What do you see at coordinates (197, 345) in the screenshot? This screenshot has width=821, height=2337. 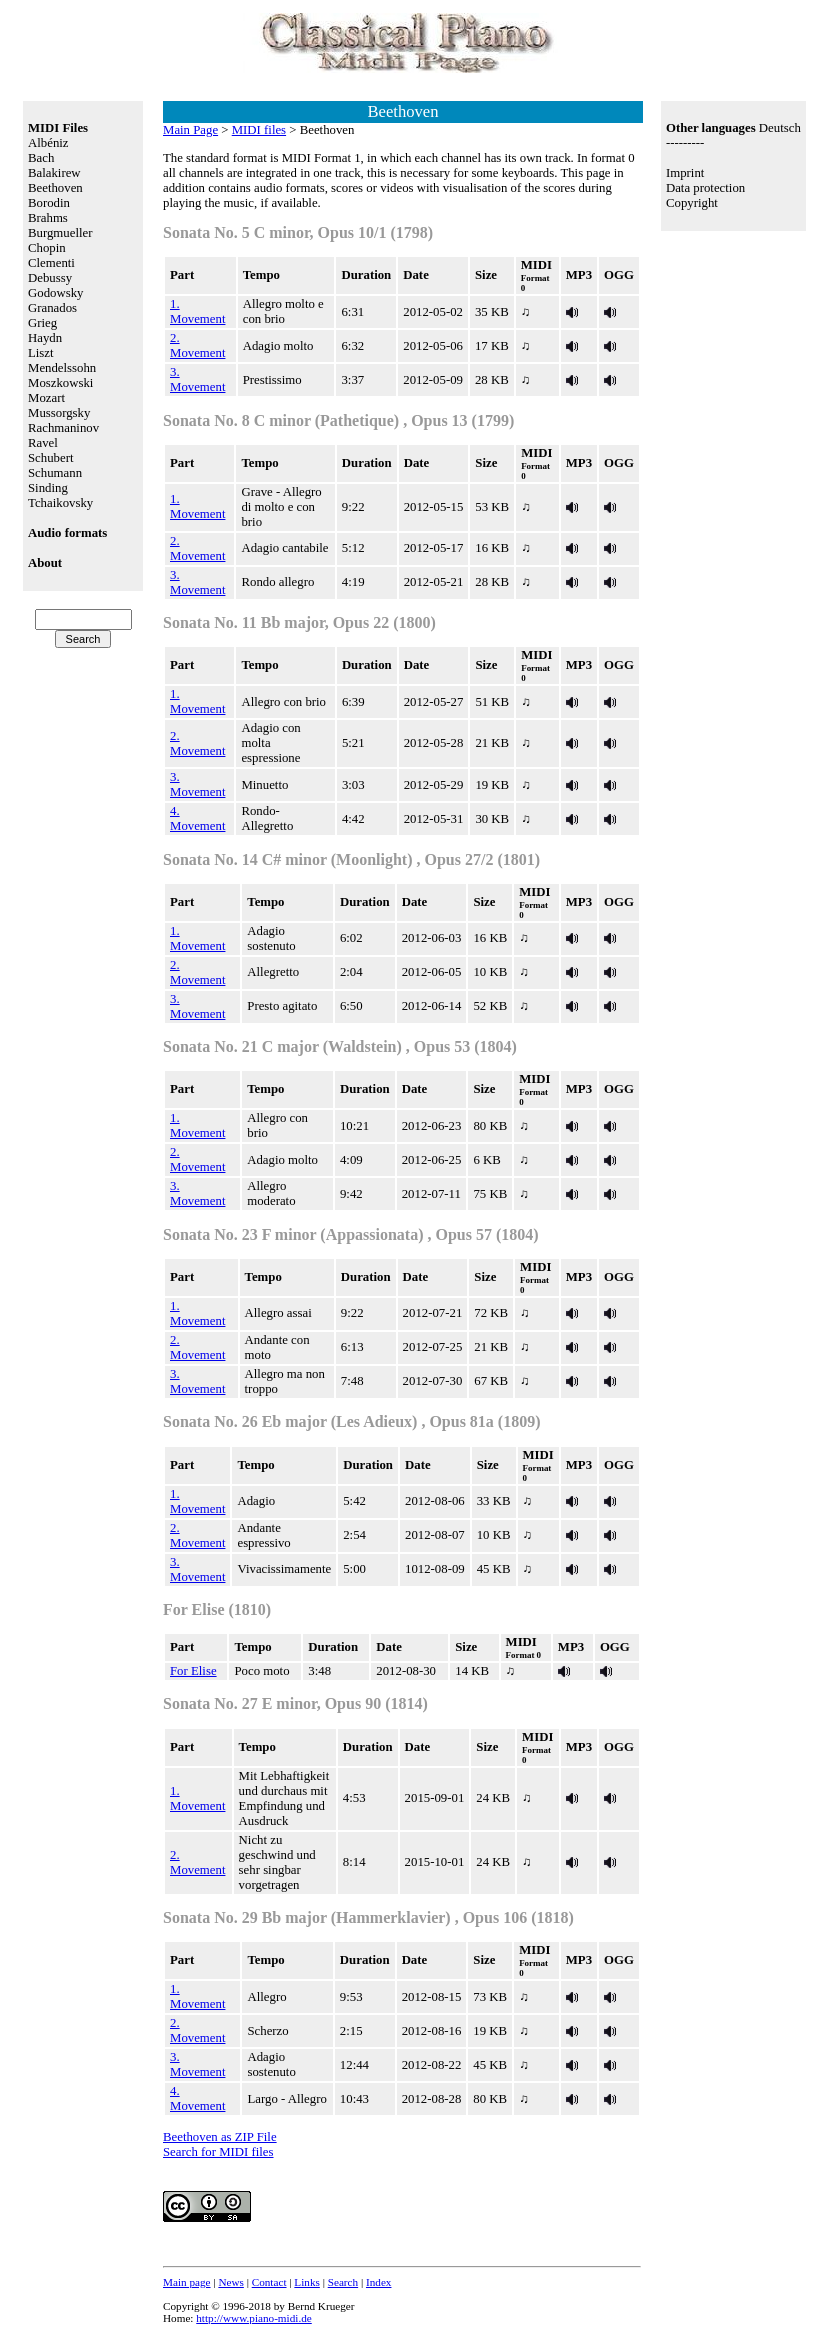 I see `2. Movement` at bounding box center [197, 345].